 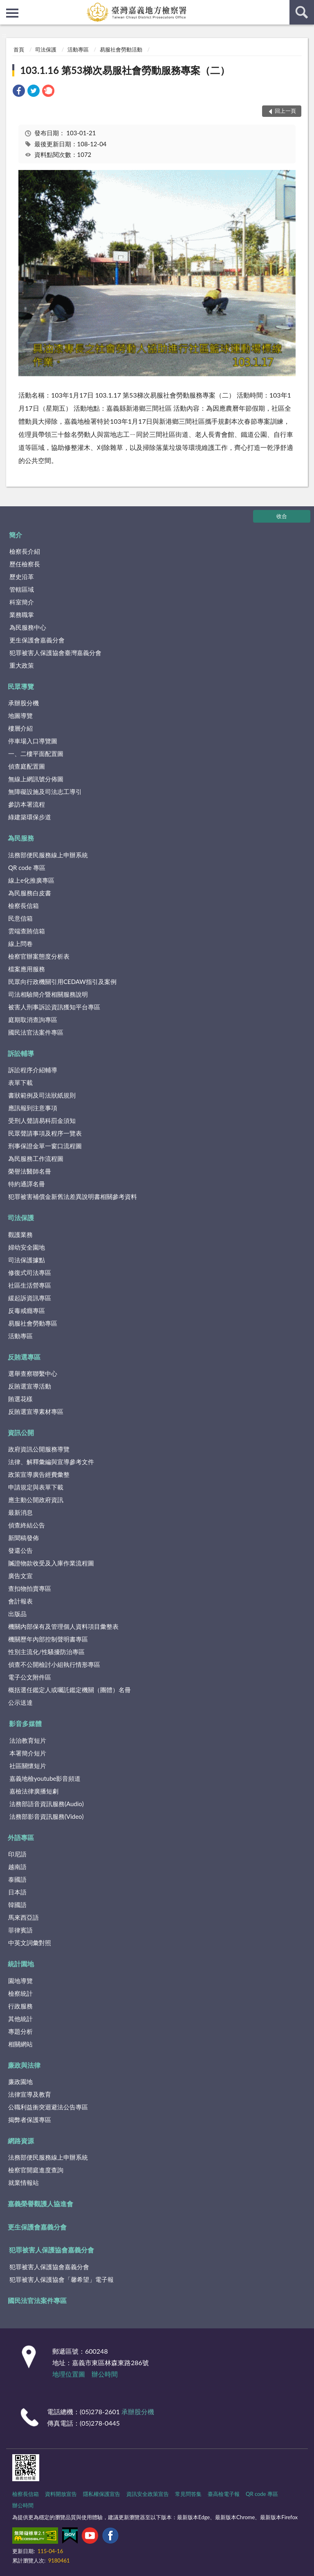 I want to click on 社區生活營專區, so click(x=29, y=1285).